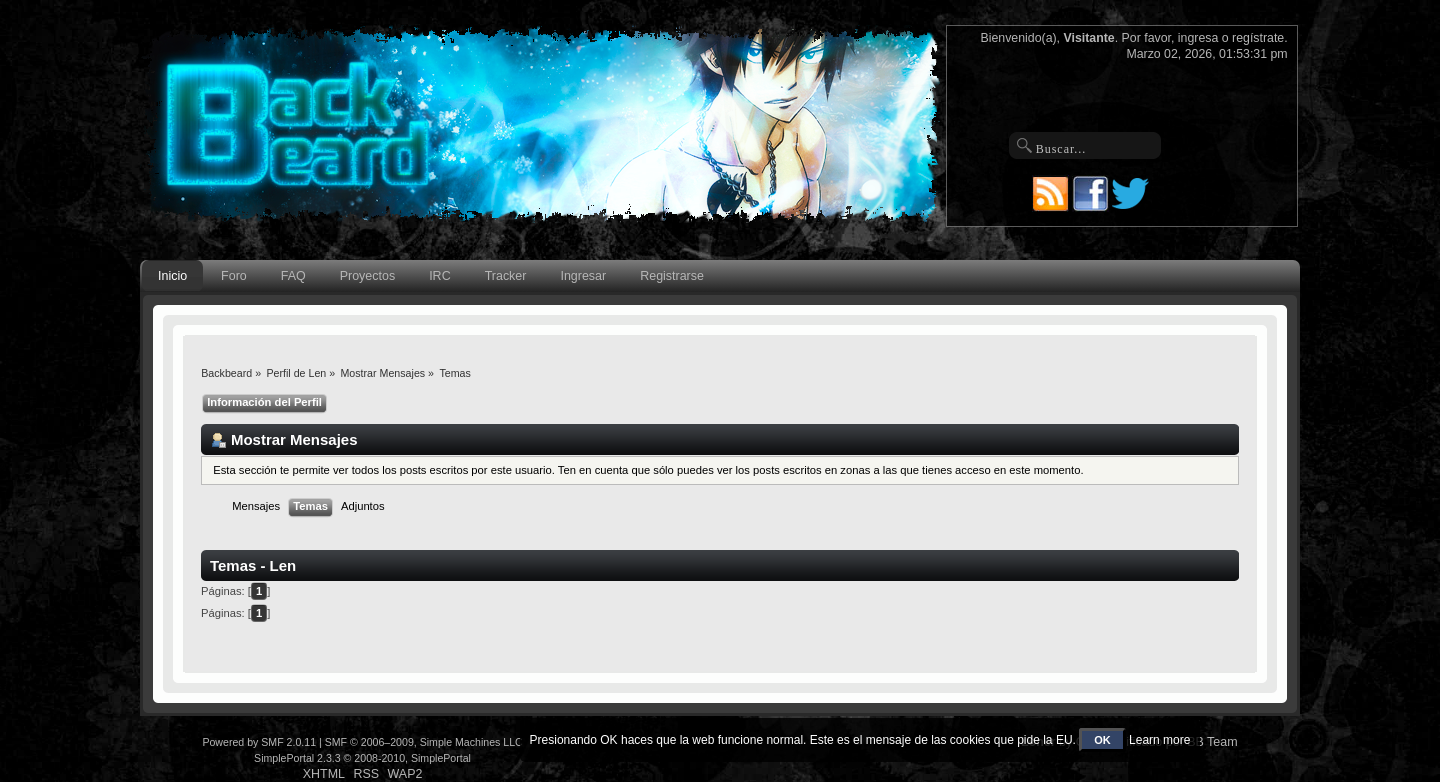 This screenshot has height=782, width=1440. What do you see at coordinates (172, 276) in the screenshot?
I see `Inicio` at bounding box center [172, 276].